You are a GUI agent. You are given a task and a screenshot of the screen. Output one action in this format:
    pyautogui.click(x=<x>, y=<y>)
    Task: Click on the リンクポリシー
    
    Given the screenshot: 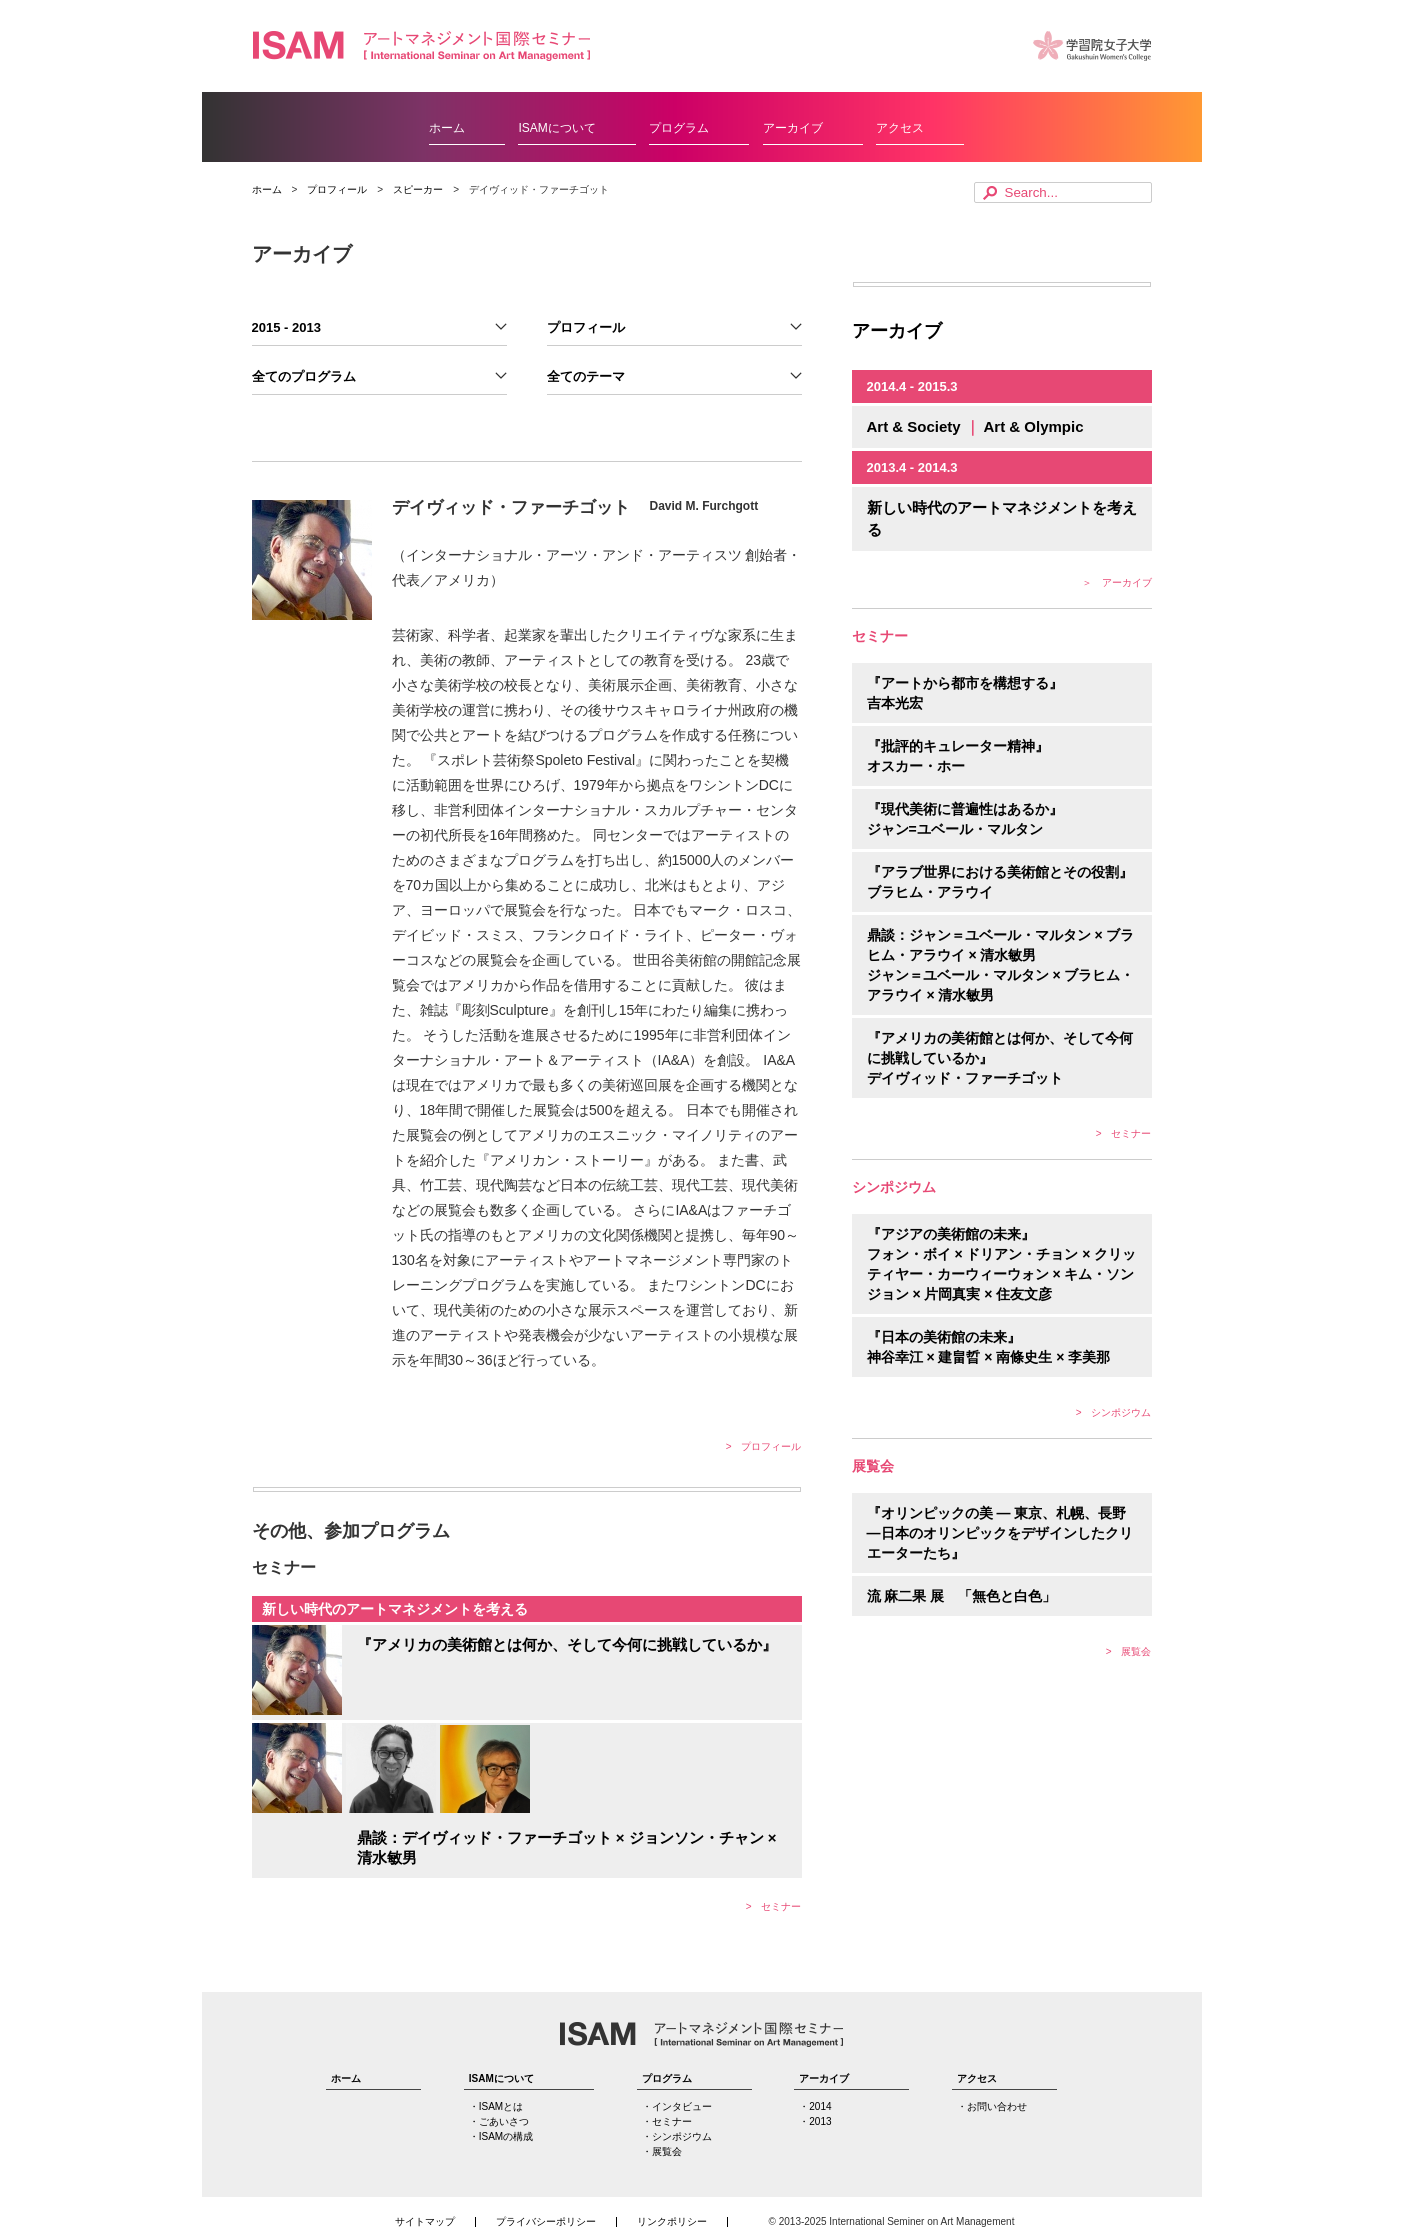 What is the action you would take?
    pyautogui.click(x=672, y=2222)
    